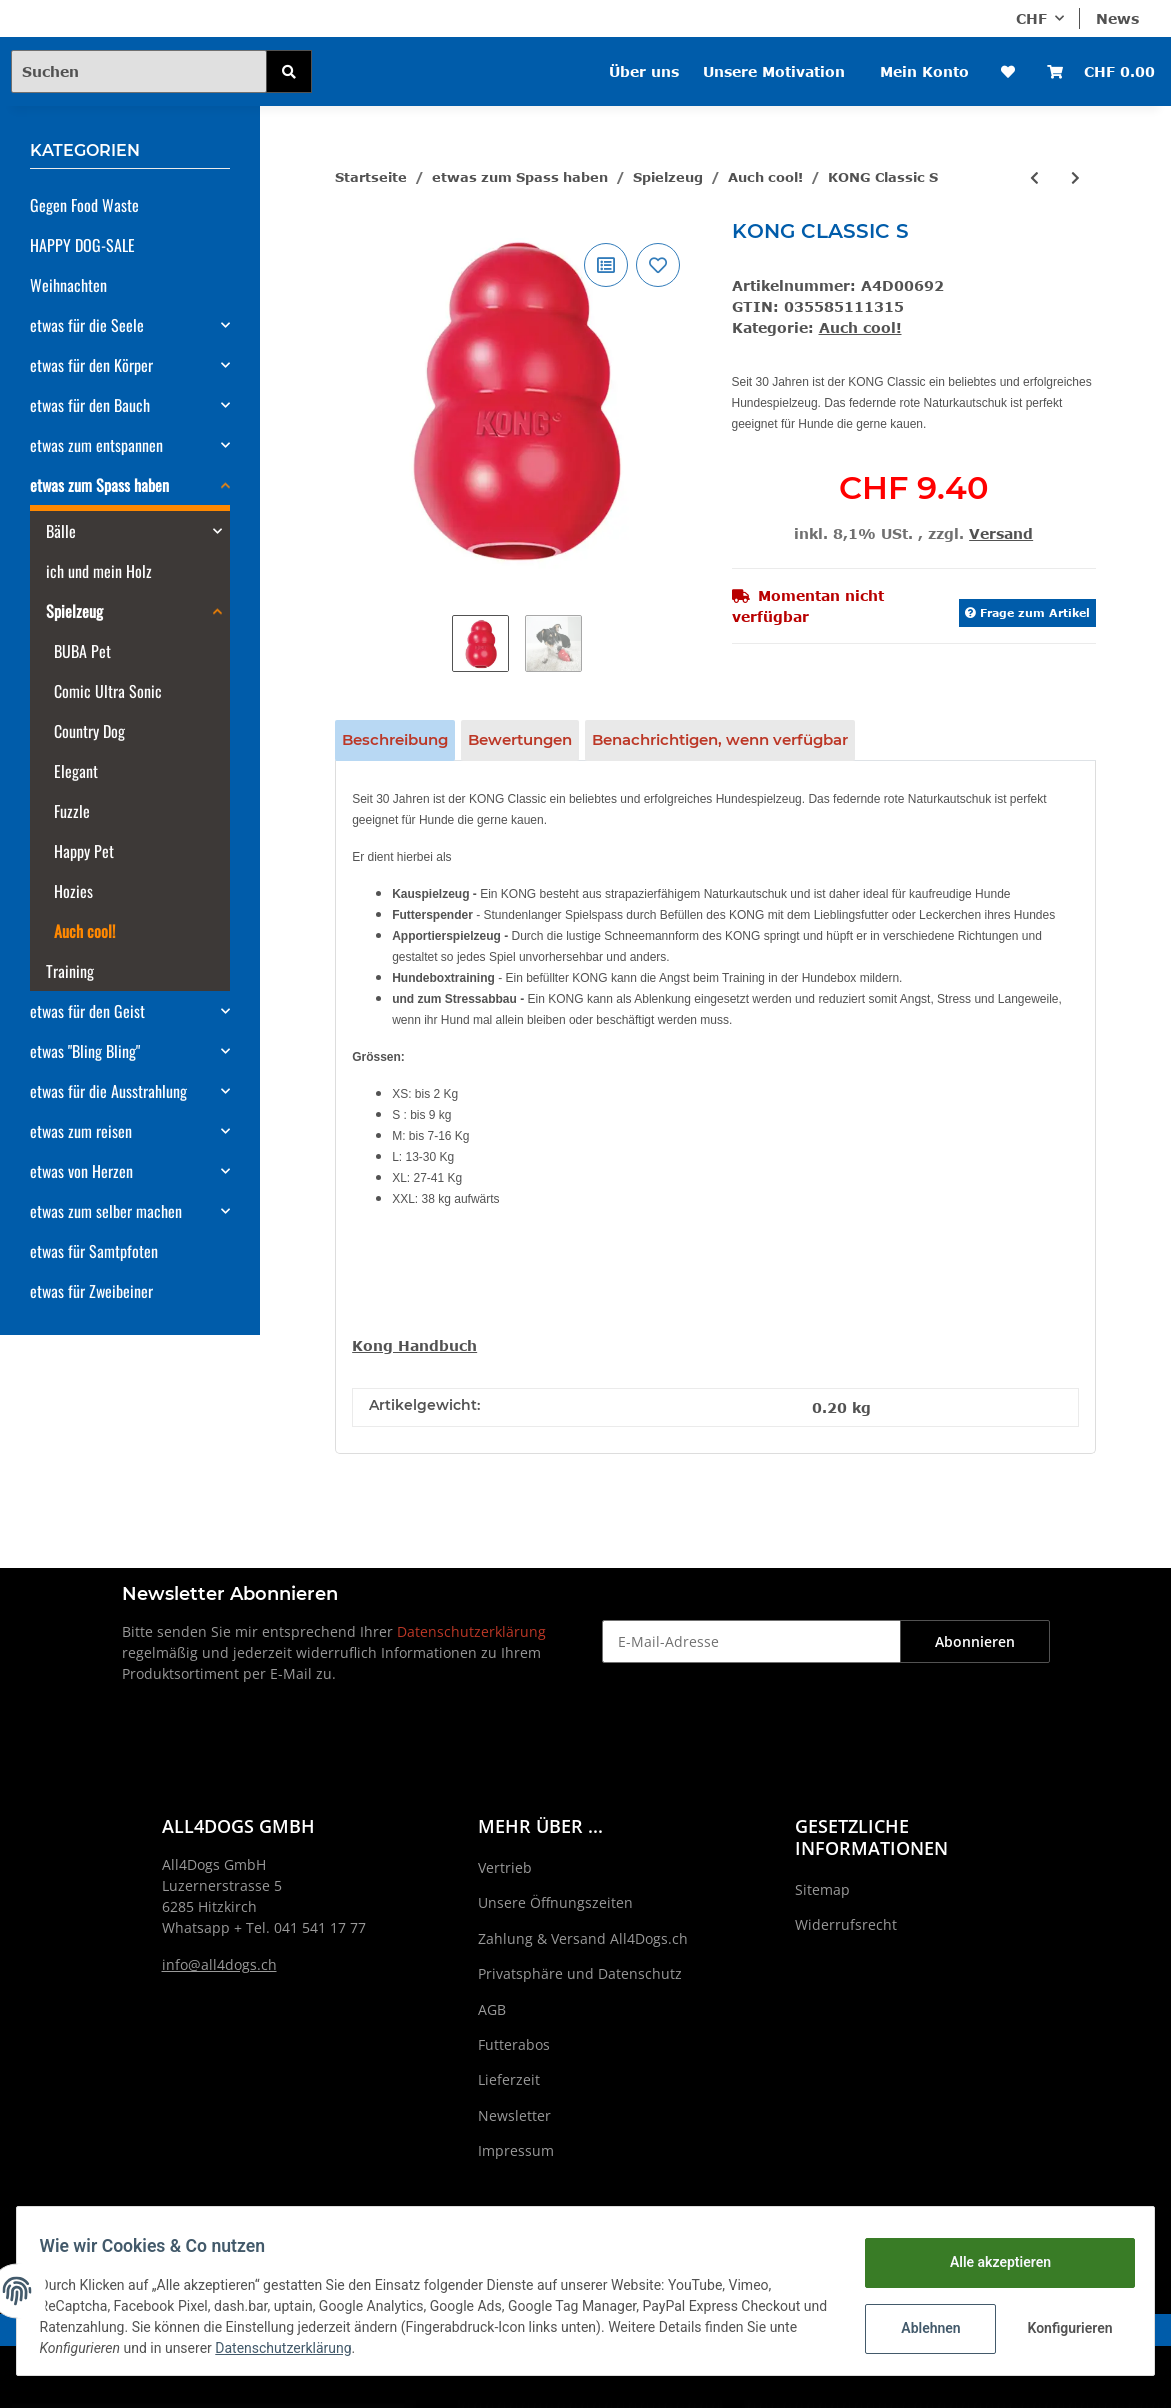  I want to click on etwas für den Körper, so click(91, 365).